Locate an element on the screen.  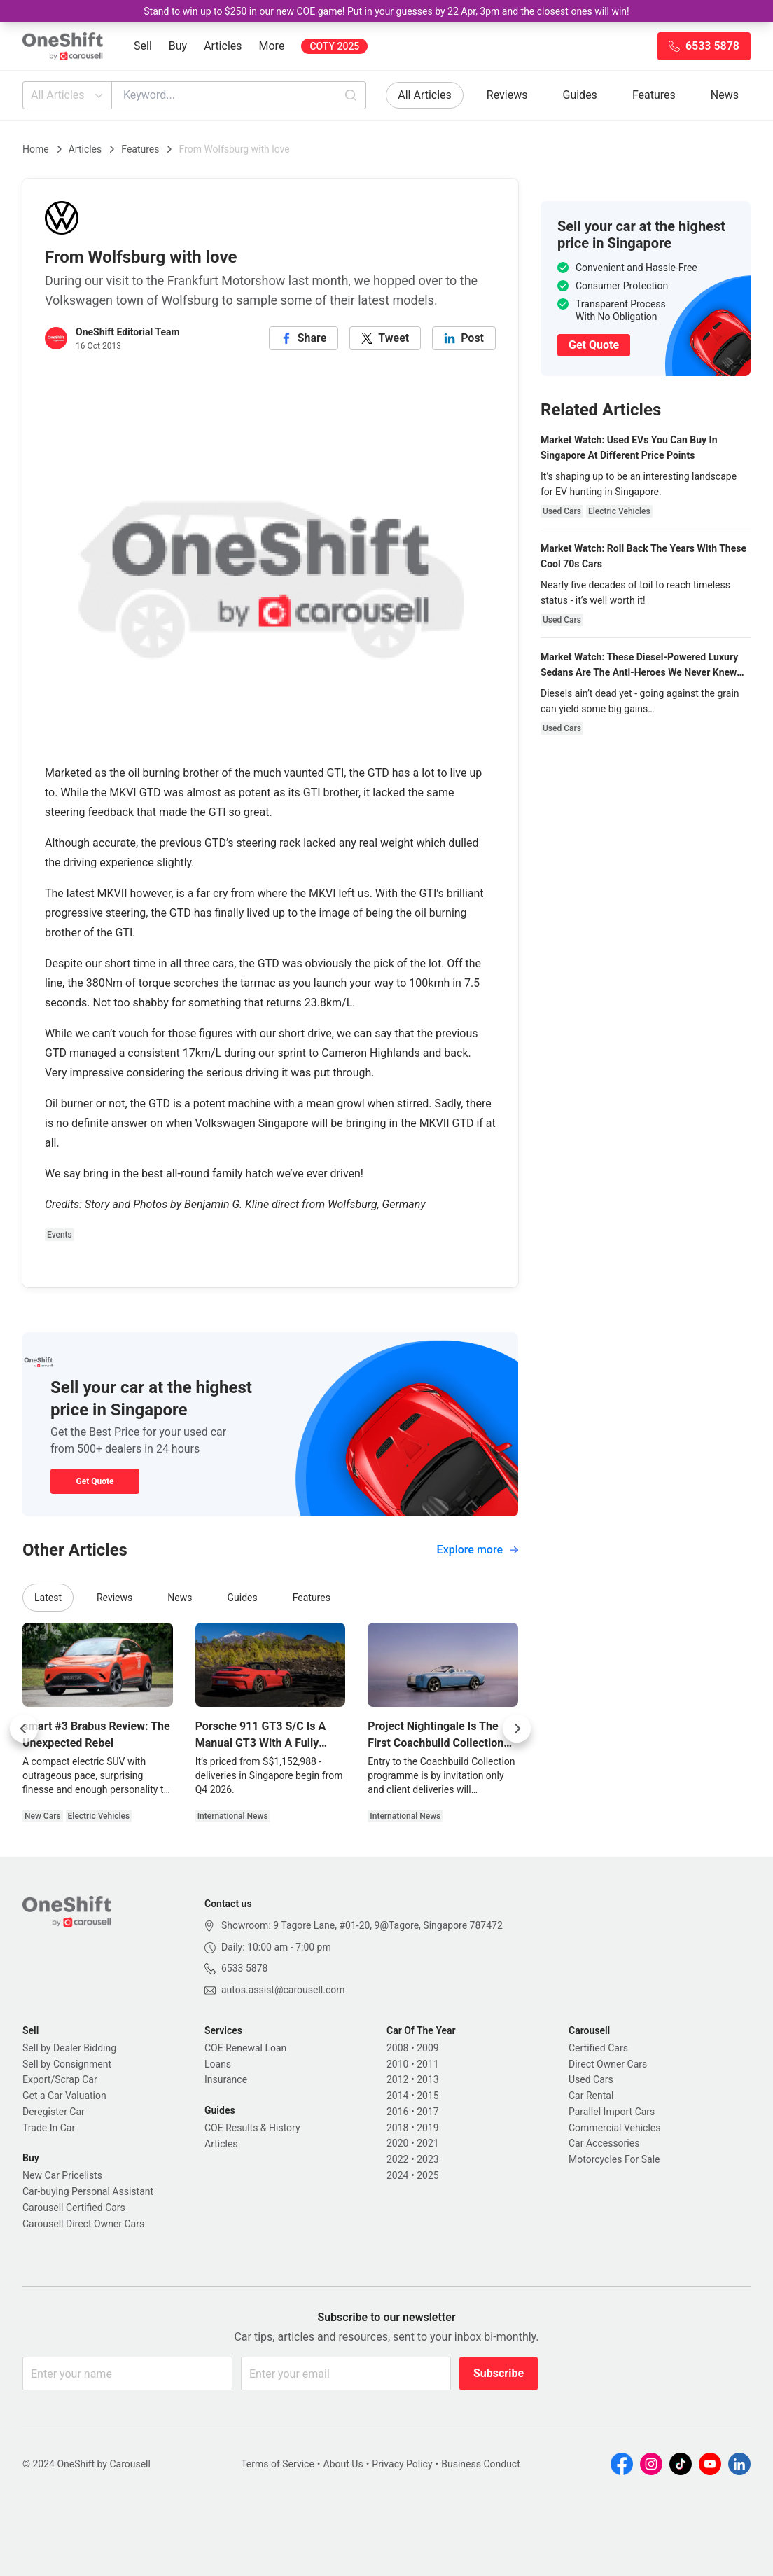
New Car Pricelists is located at coordinates (62, 2175).